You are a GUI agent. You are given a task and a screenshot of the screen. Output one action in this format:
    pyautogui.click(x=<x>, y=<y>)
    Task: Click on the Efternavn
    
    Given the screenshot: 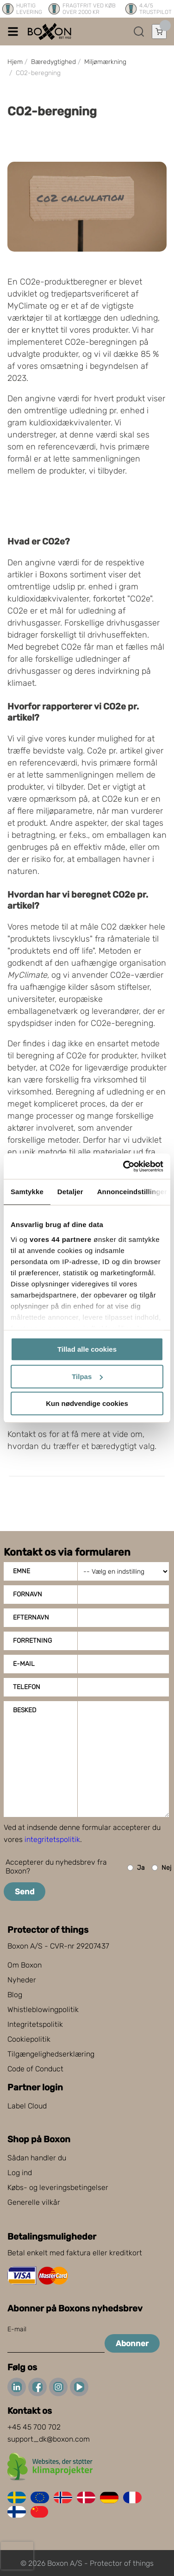 What is the action you would take?
    pyautogui.click(x=31, y=1617)
    